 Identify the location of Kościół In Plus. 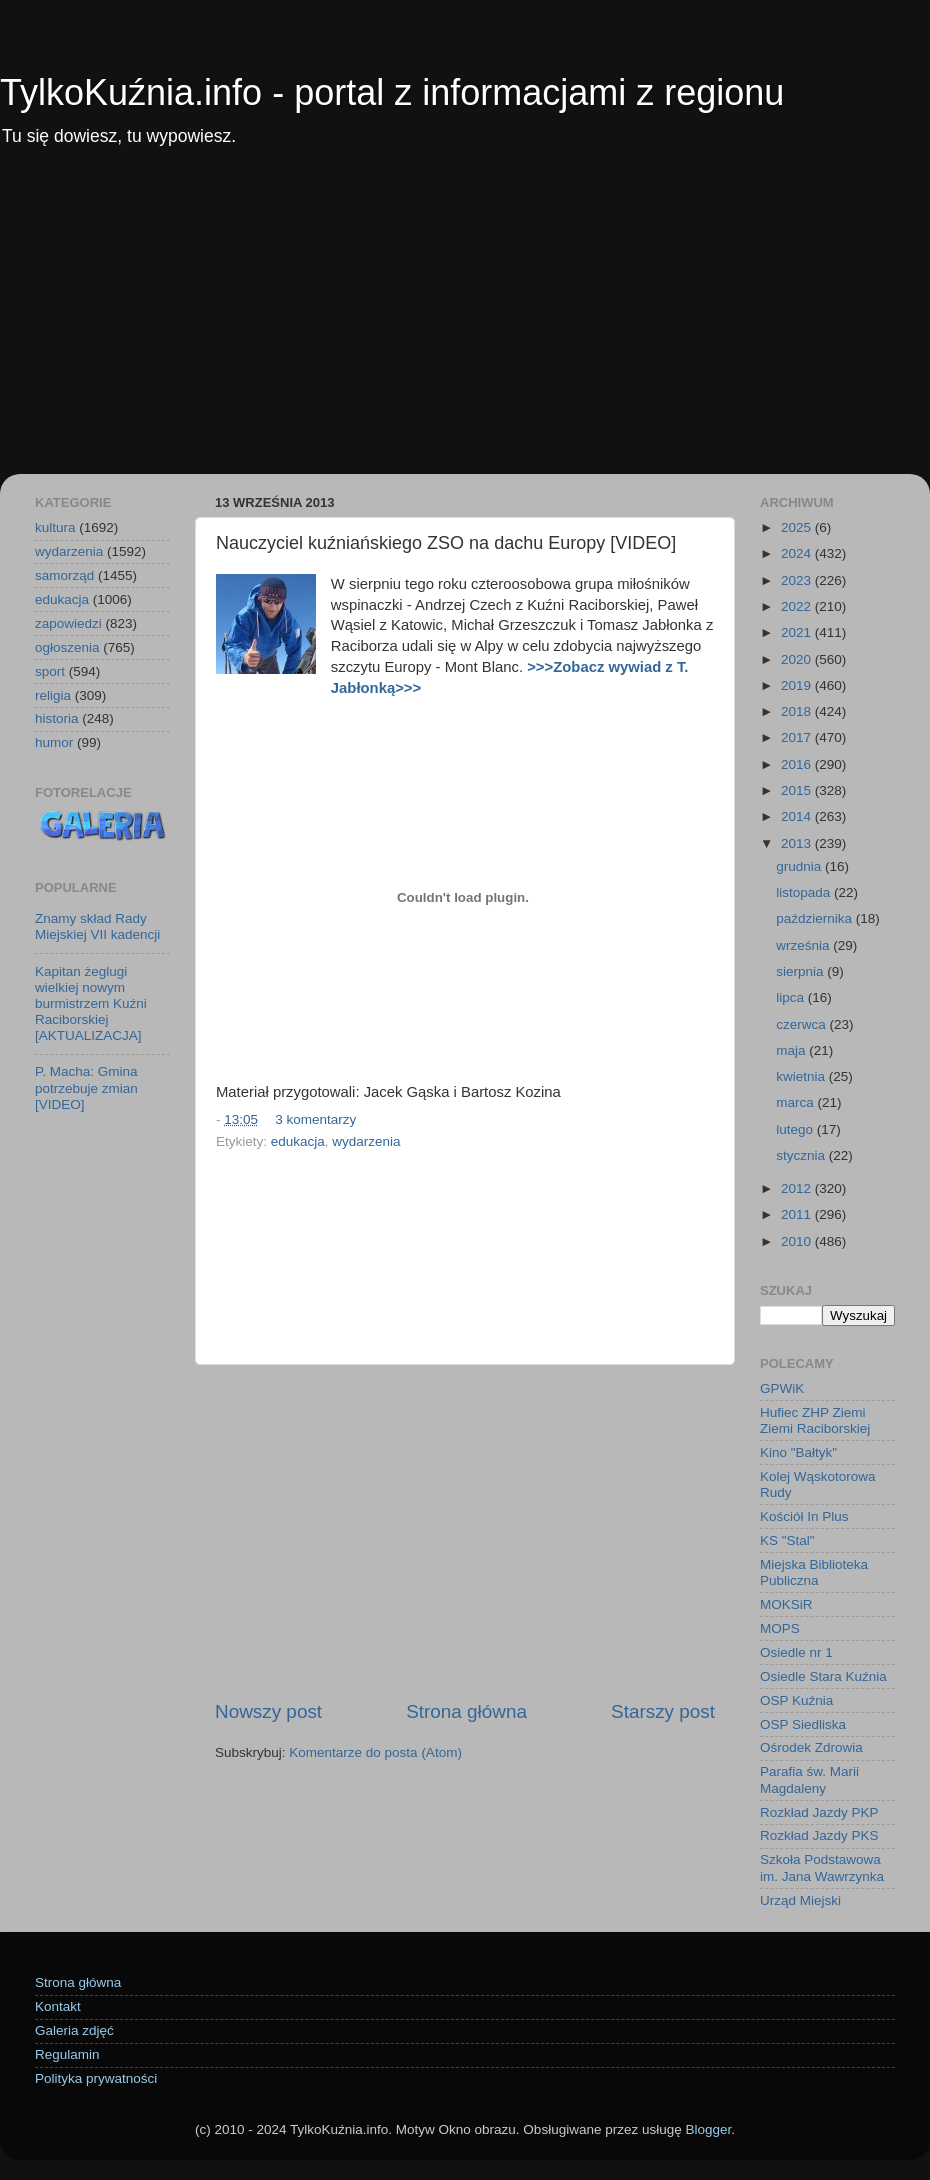
(804, 1516).